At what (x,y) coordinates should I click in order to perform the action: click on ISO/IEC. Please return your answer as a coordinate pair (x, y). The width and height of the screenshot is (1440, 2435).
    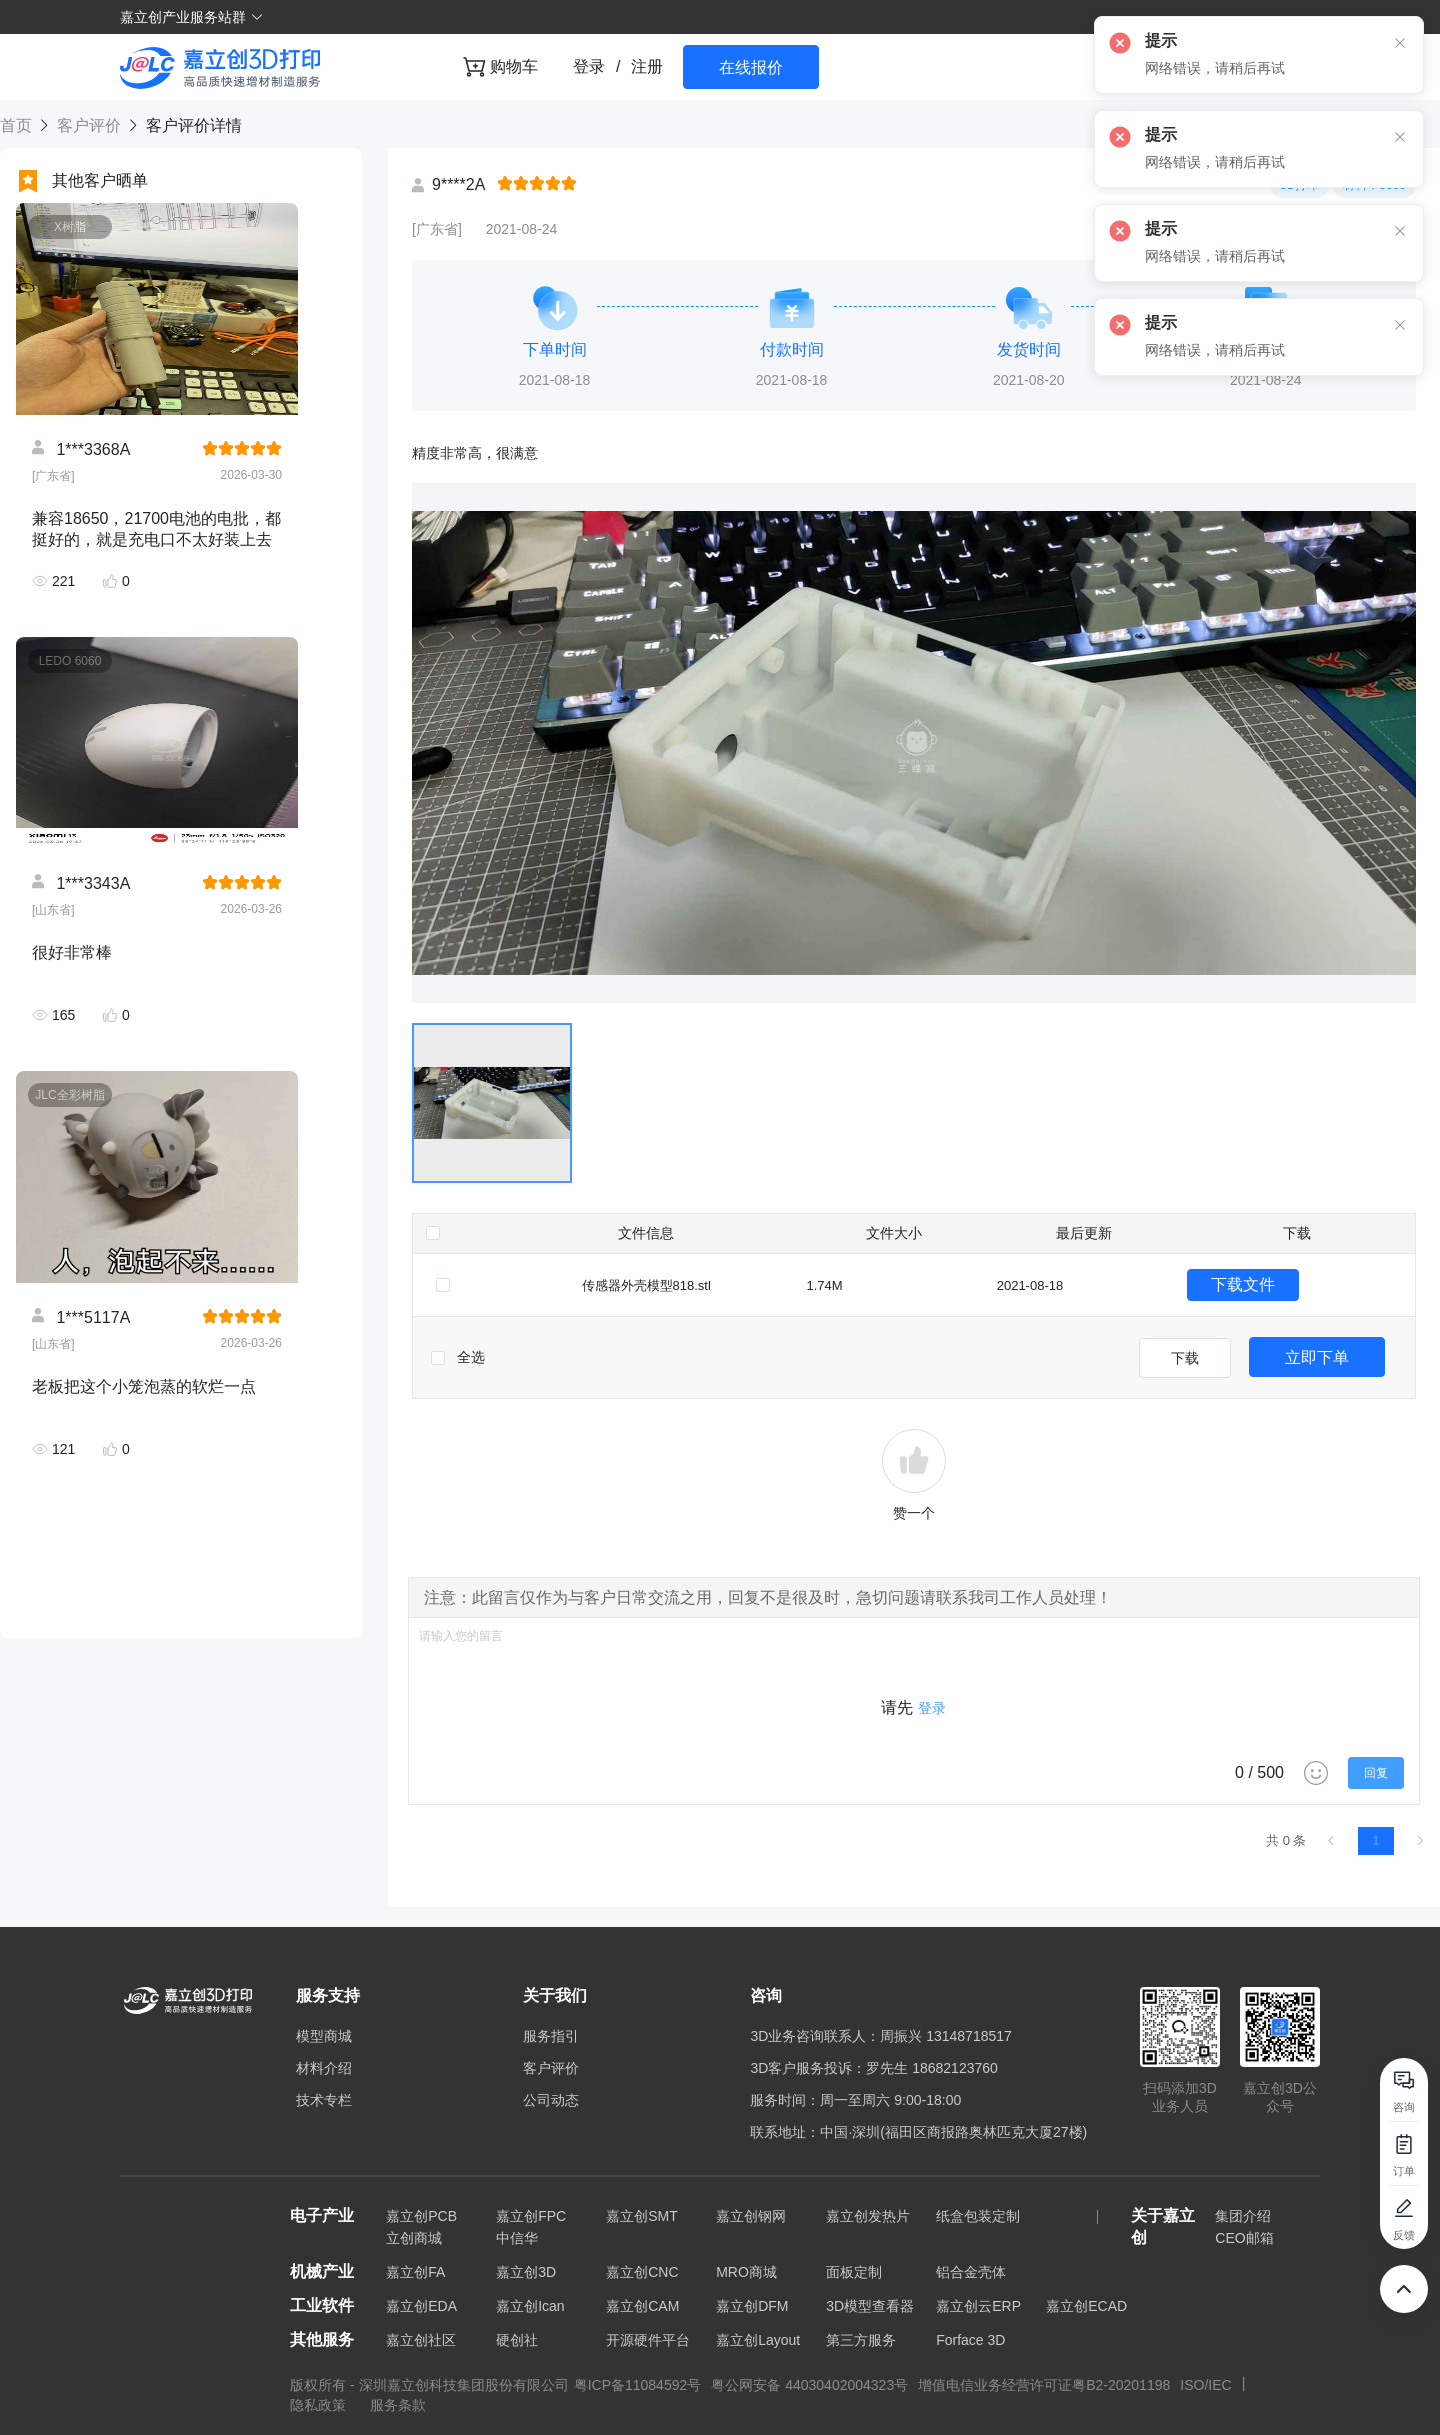
    Looking at the image, I should click on (1205, 2385).